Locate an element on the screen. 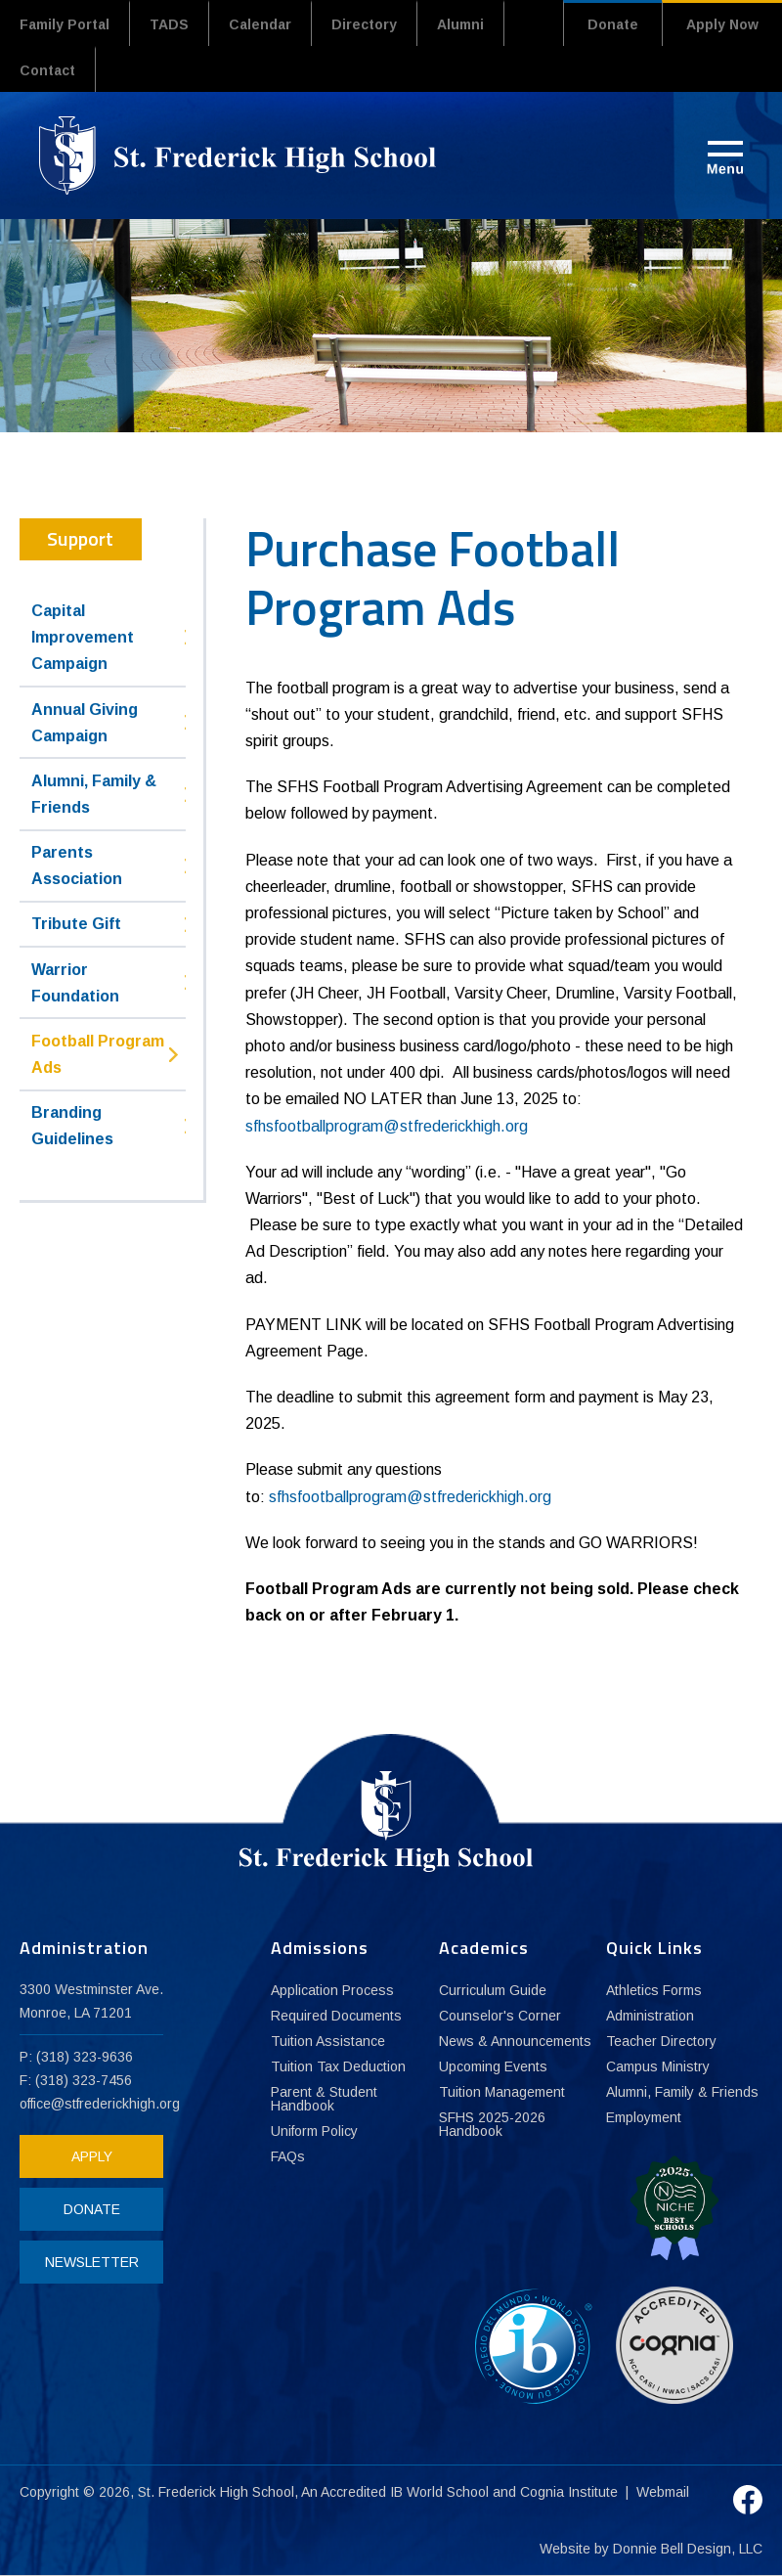  Tuition Management is located at coordinates (502, 2092).